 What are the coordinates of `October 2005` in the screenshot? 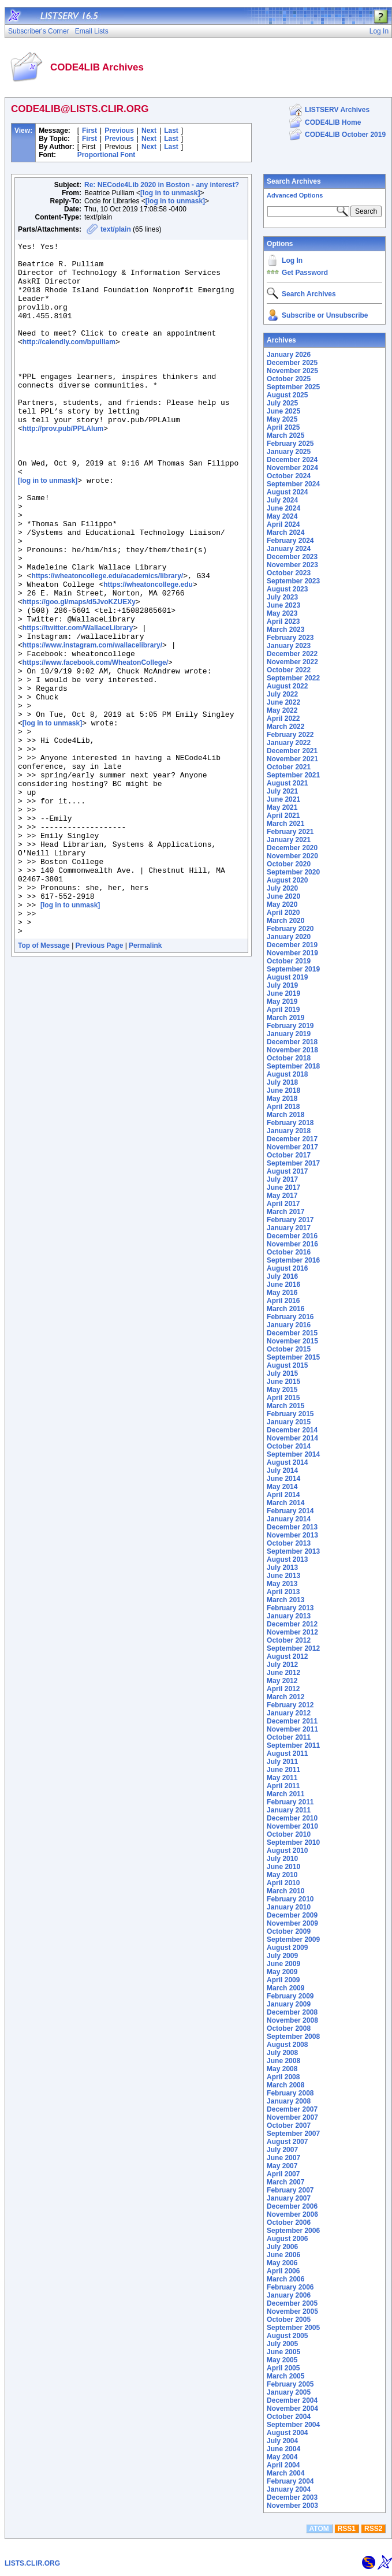 It's located at (289, 2320).